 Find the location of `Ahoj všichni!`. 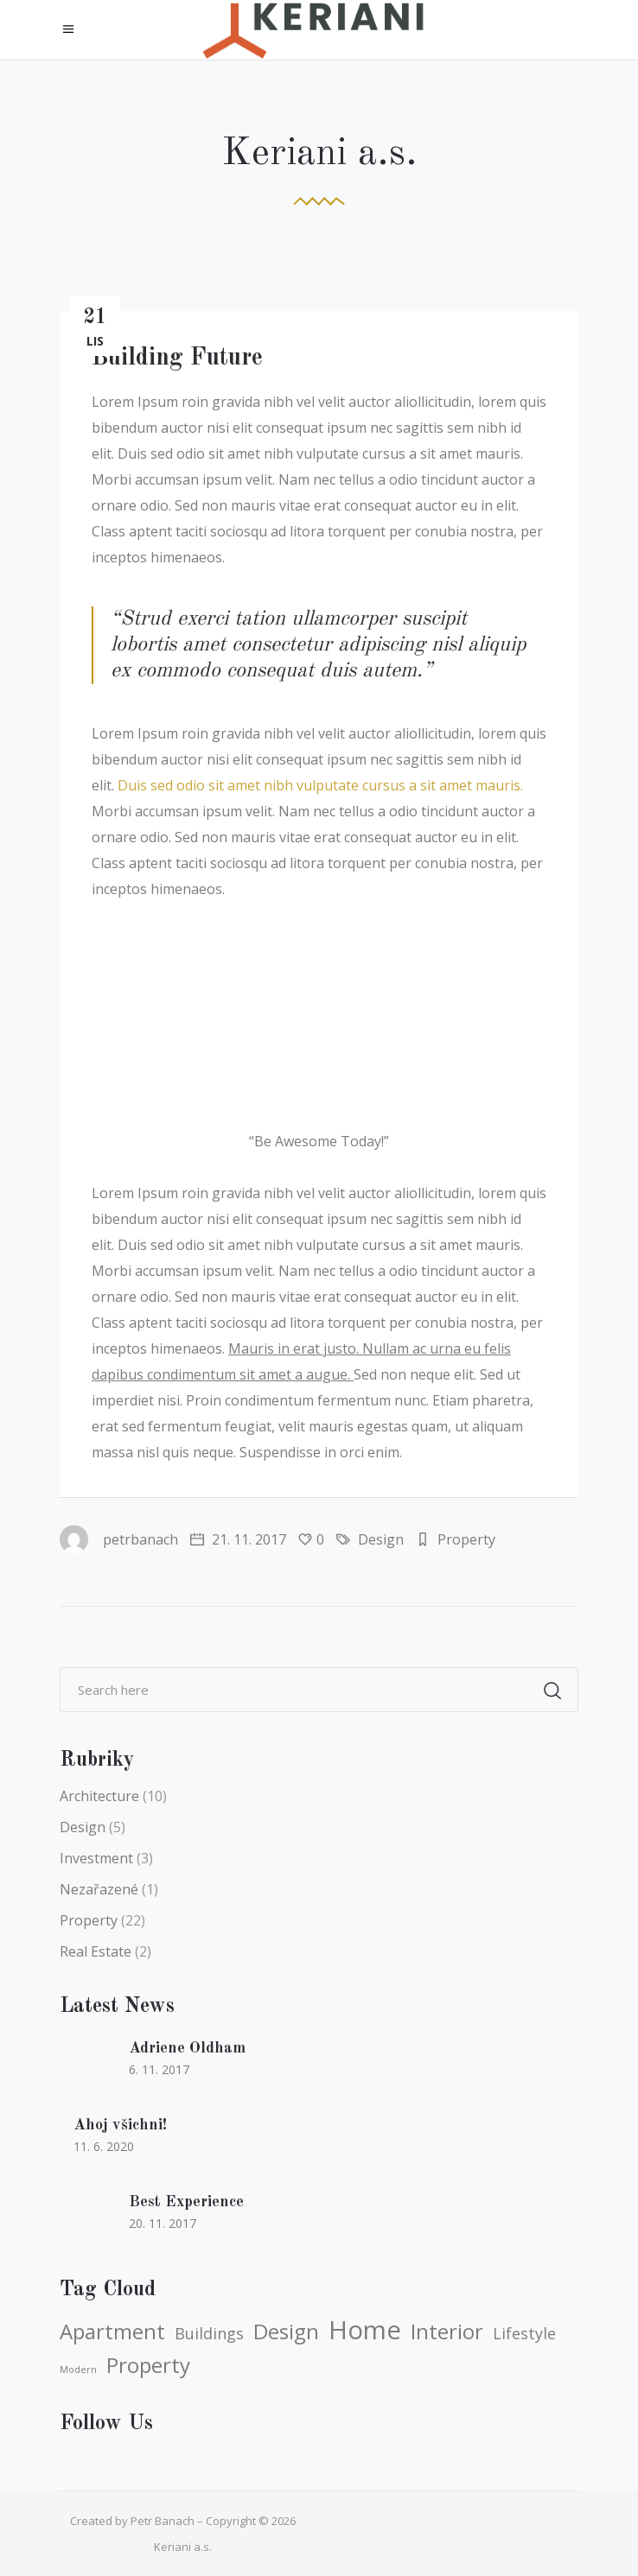

Ahoj všichni! is located at coordinates (120, 2125).